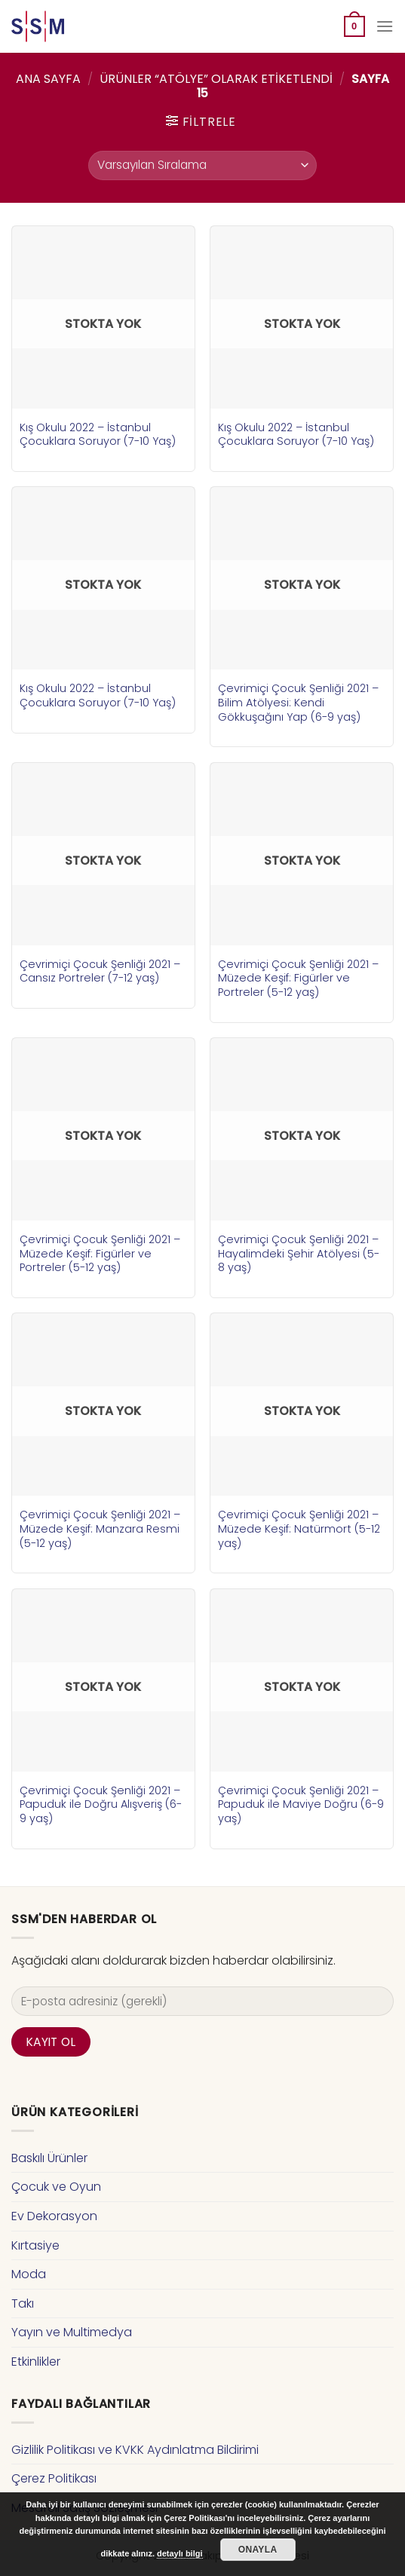 The height and width of the screenshot is (2576, 405). I want to click on Çevrimiçi Çocuk Şenliği 2021 – Müzede Keşif: Natürmort (5-12 yaş), so click(299, 1529).